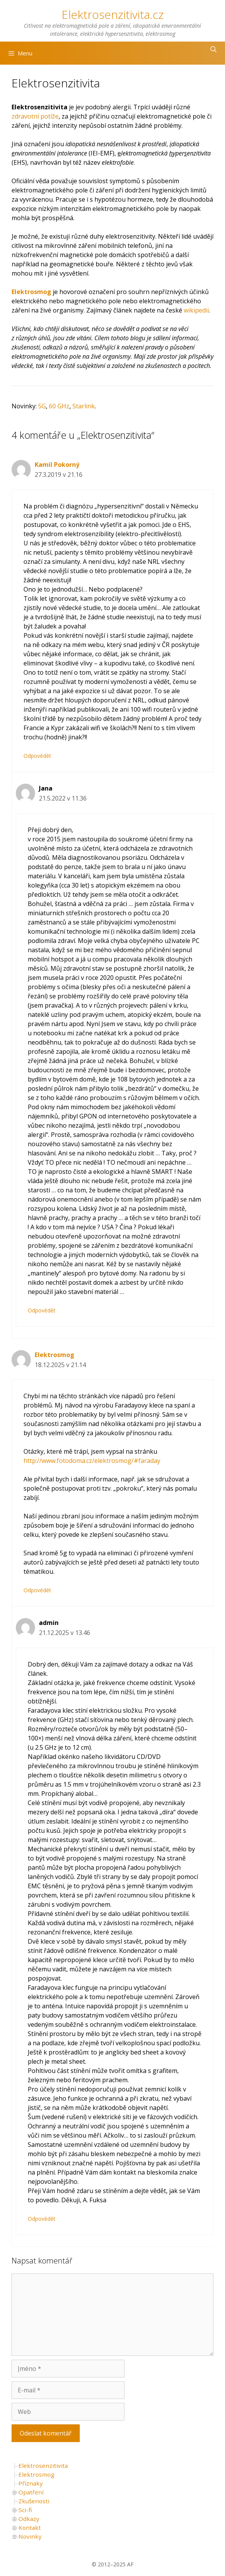 This screenshot has width=225, height=2576. Describe the element at coordinates (57, 464) in the screenshot. I see `Kamil Pokorný` at that location.